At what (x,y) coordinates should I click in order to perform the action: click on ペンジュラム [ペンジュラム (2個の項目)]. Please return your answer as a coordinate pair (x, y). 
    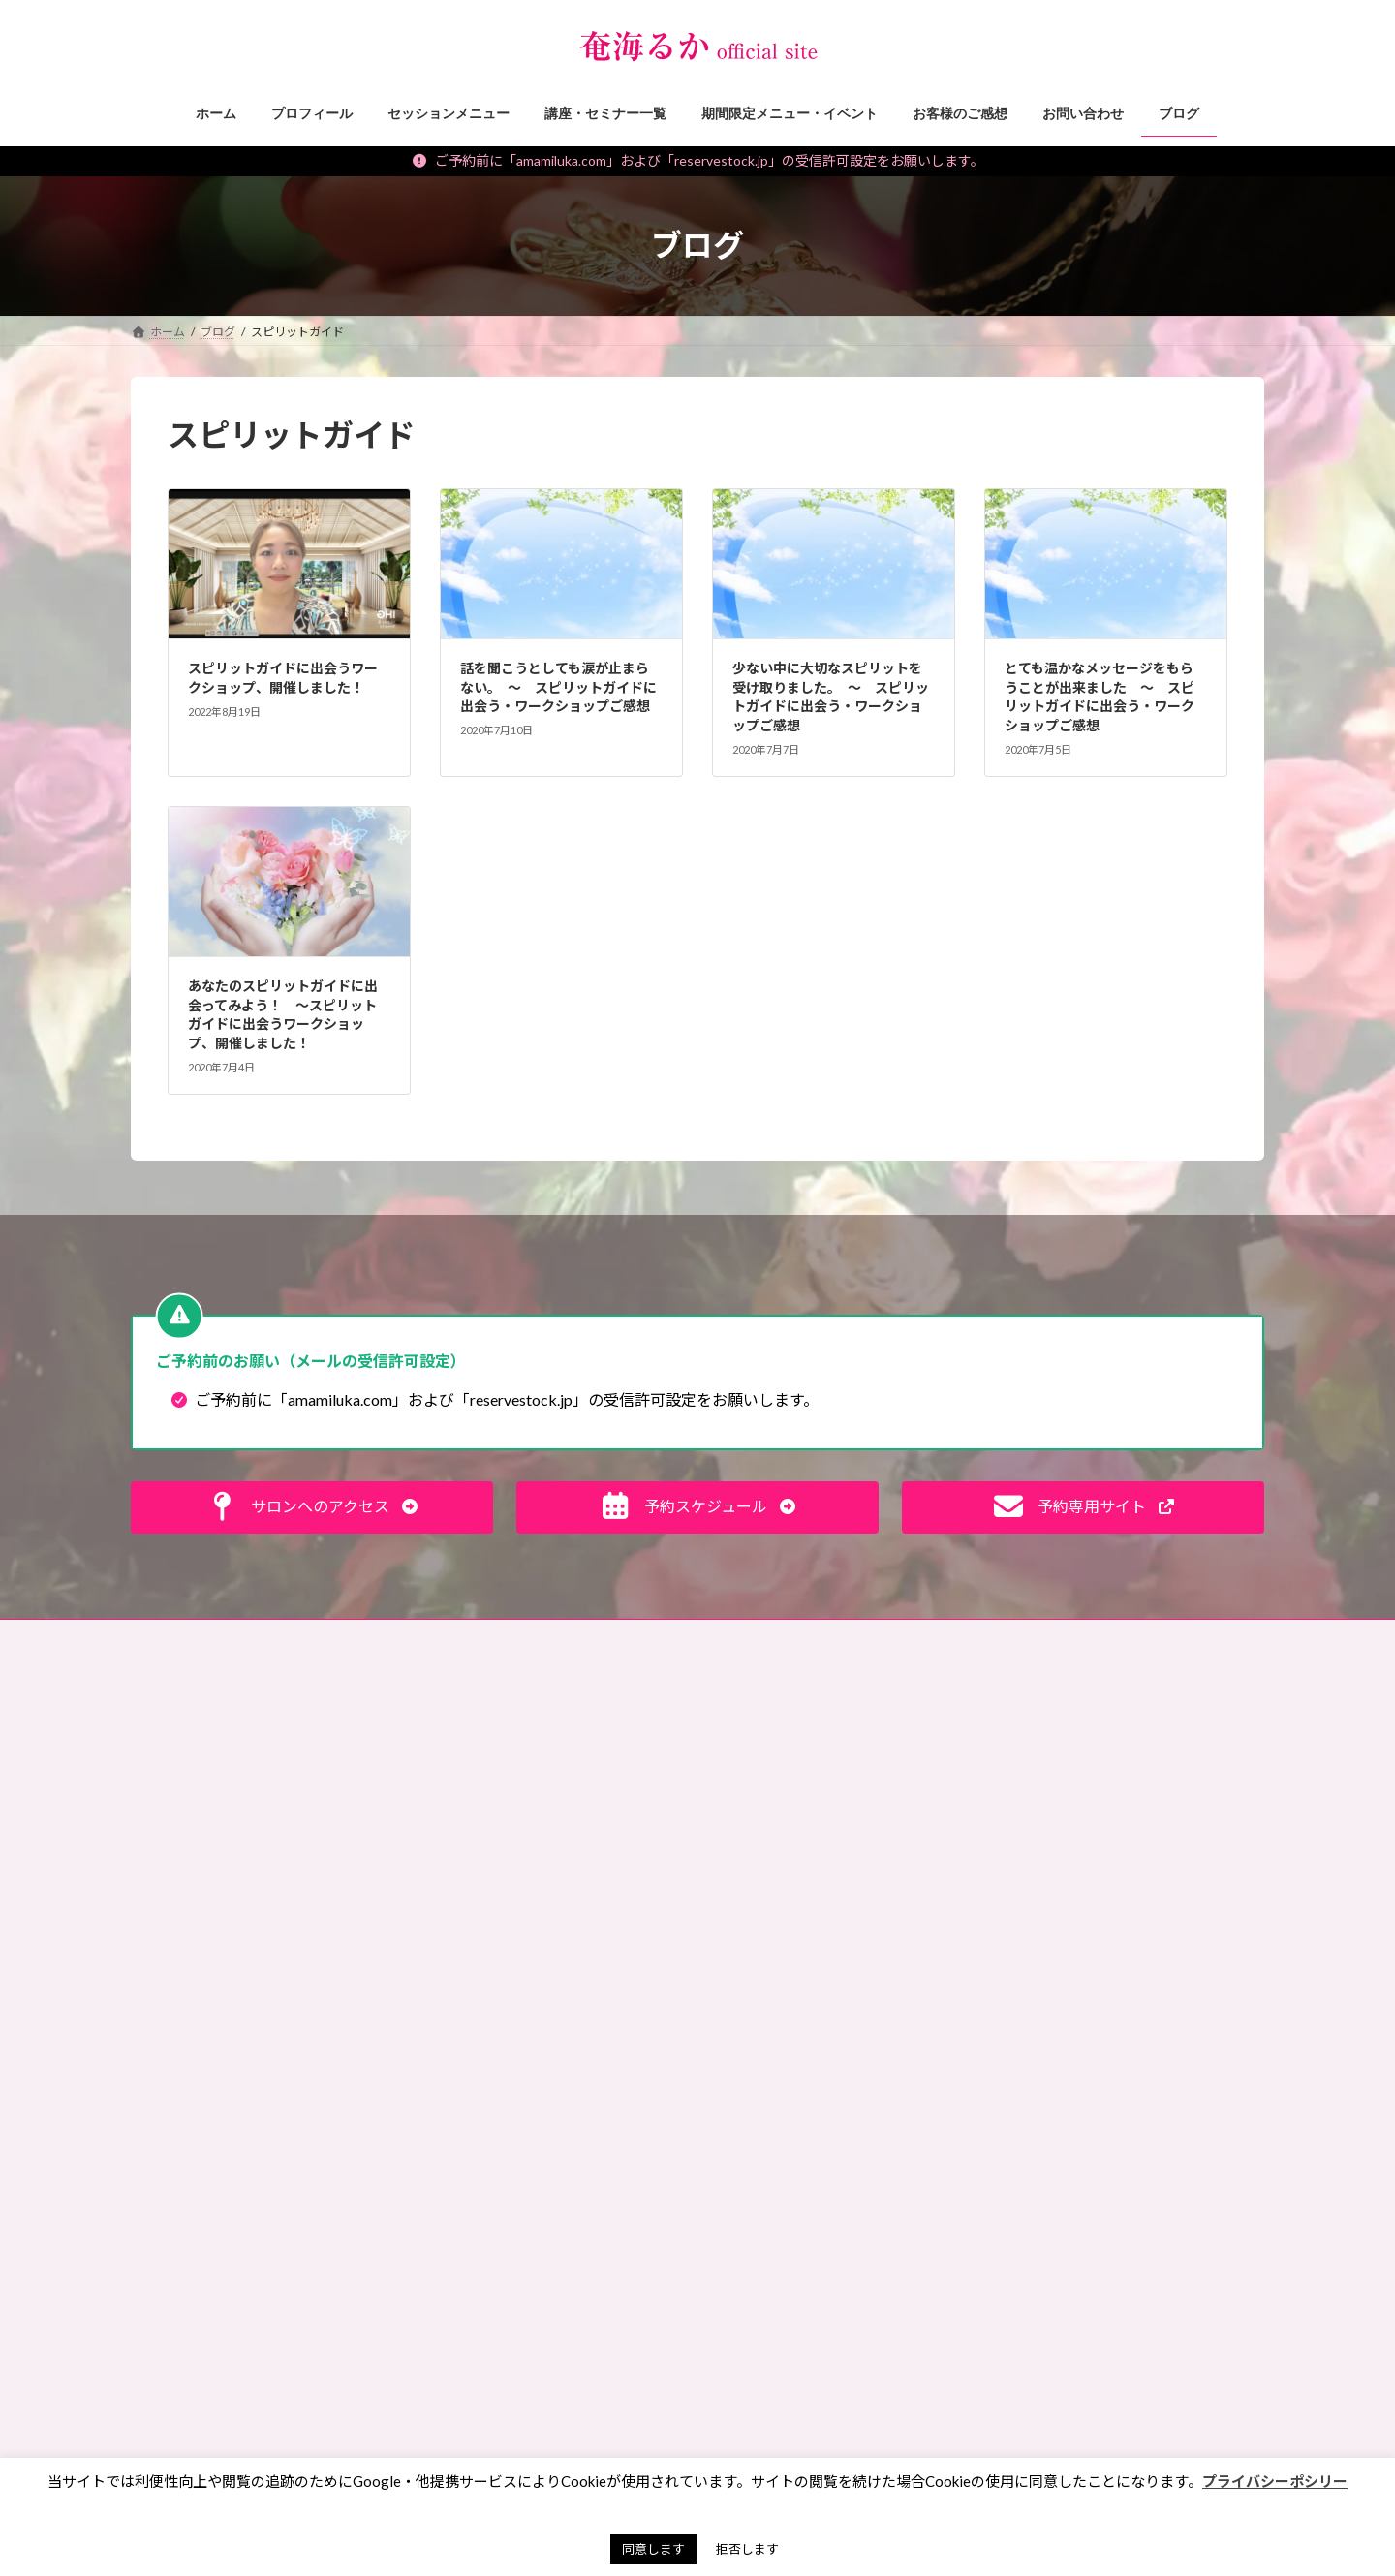
    Looking at the image, I should click on (918, 2123).